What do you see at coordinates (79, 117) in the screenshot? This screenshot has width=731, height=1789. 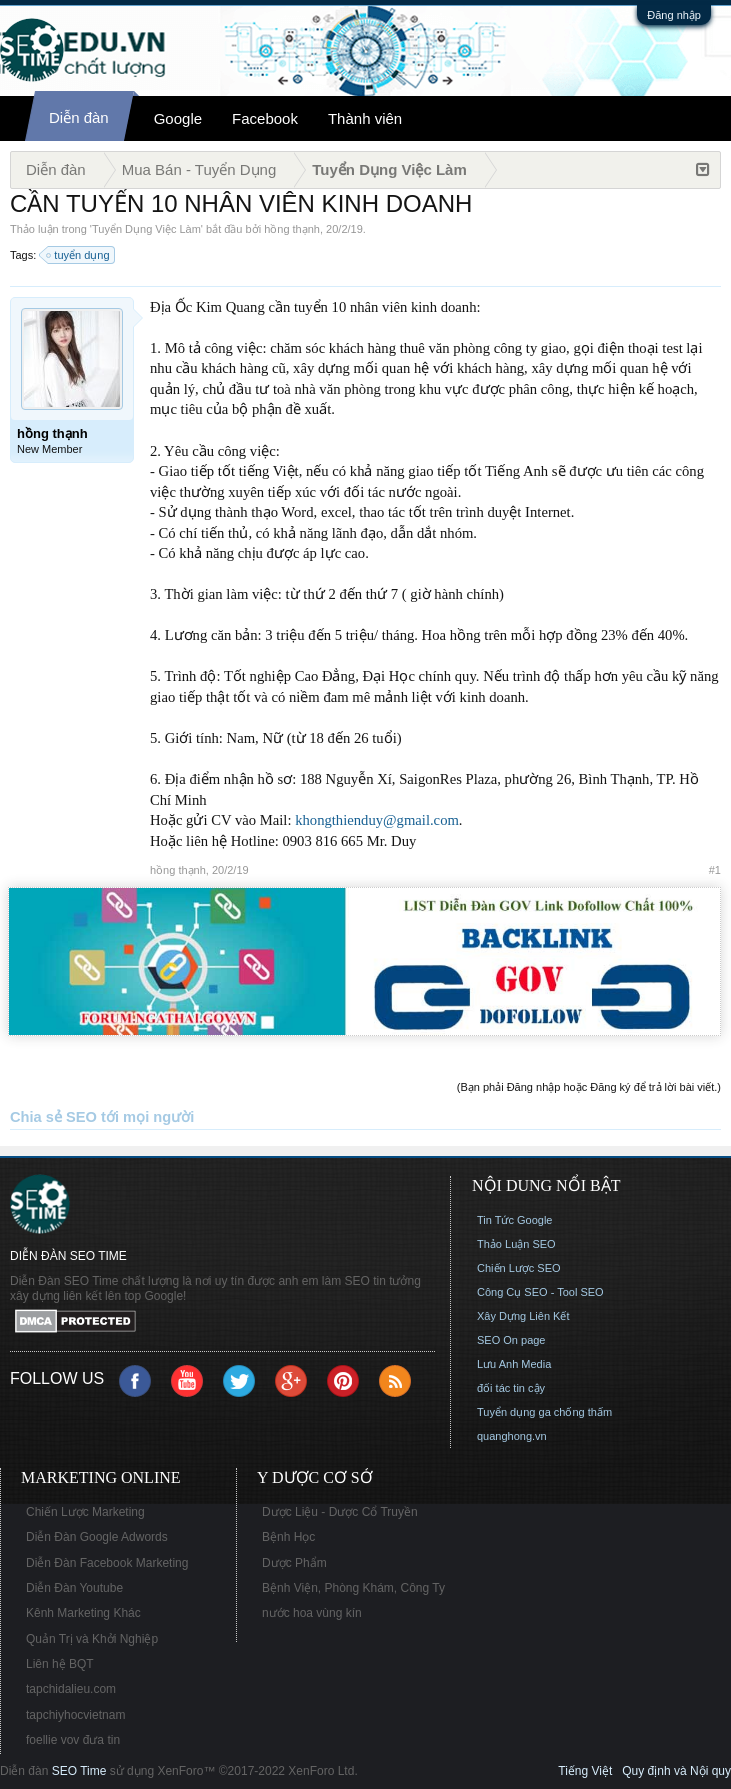 I see `Diễn đàn` at bounding box center [79, 117].